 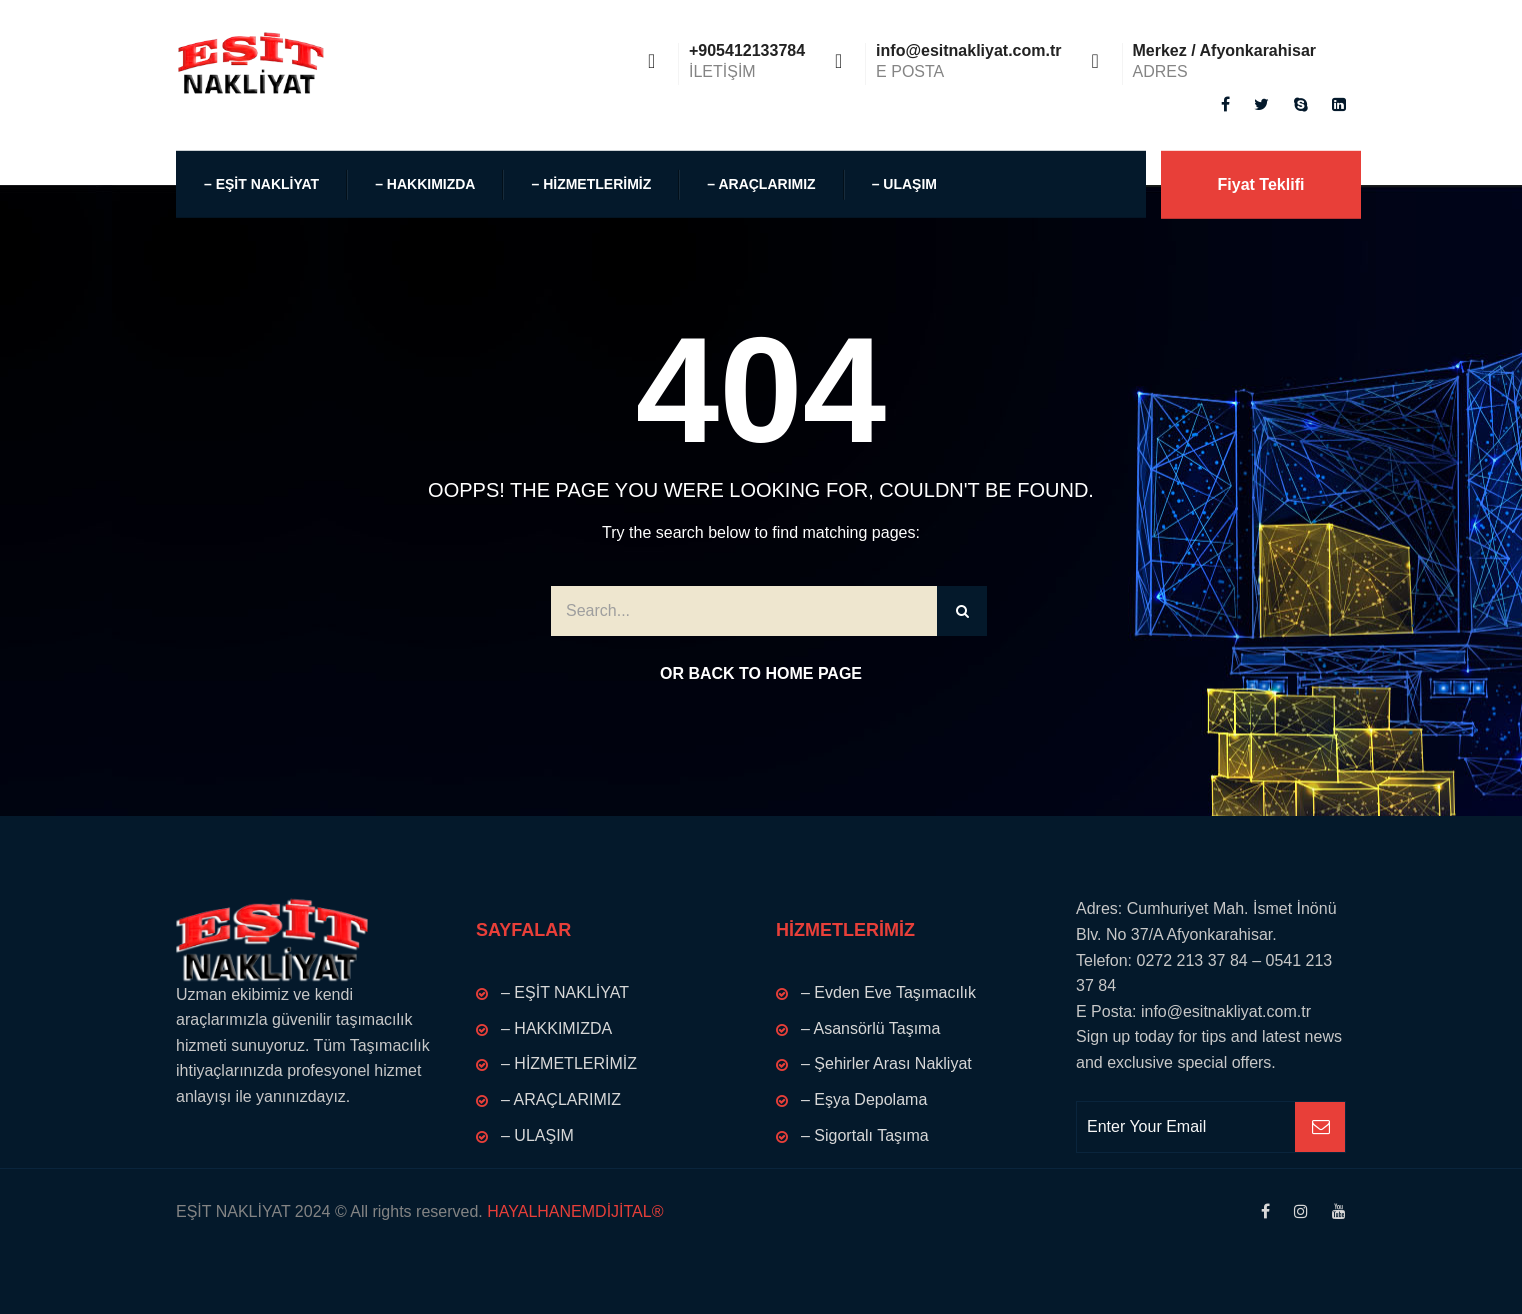 I want to click on – Şehirler Arası Nakliyat, so click(x=886, y=1063).